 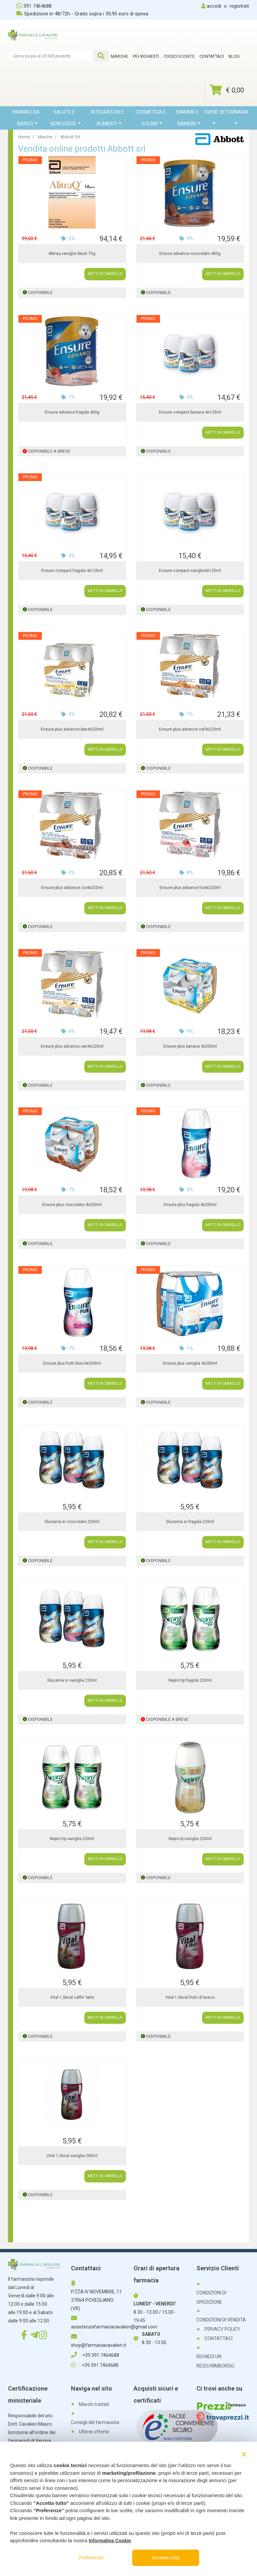 I want to click on Marchi trattati, so click(x=94, y=2404).